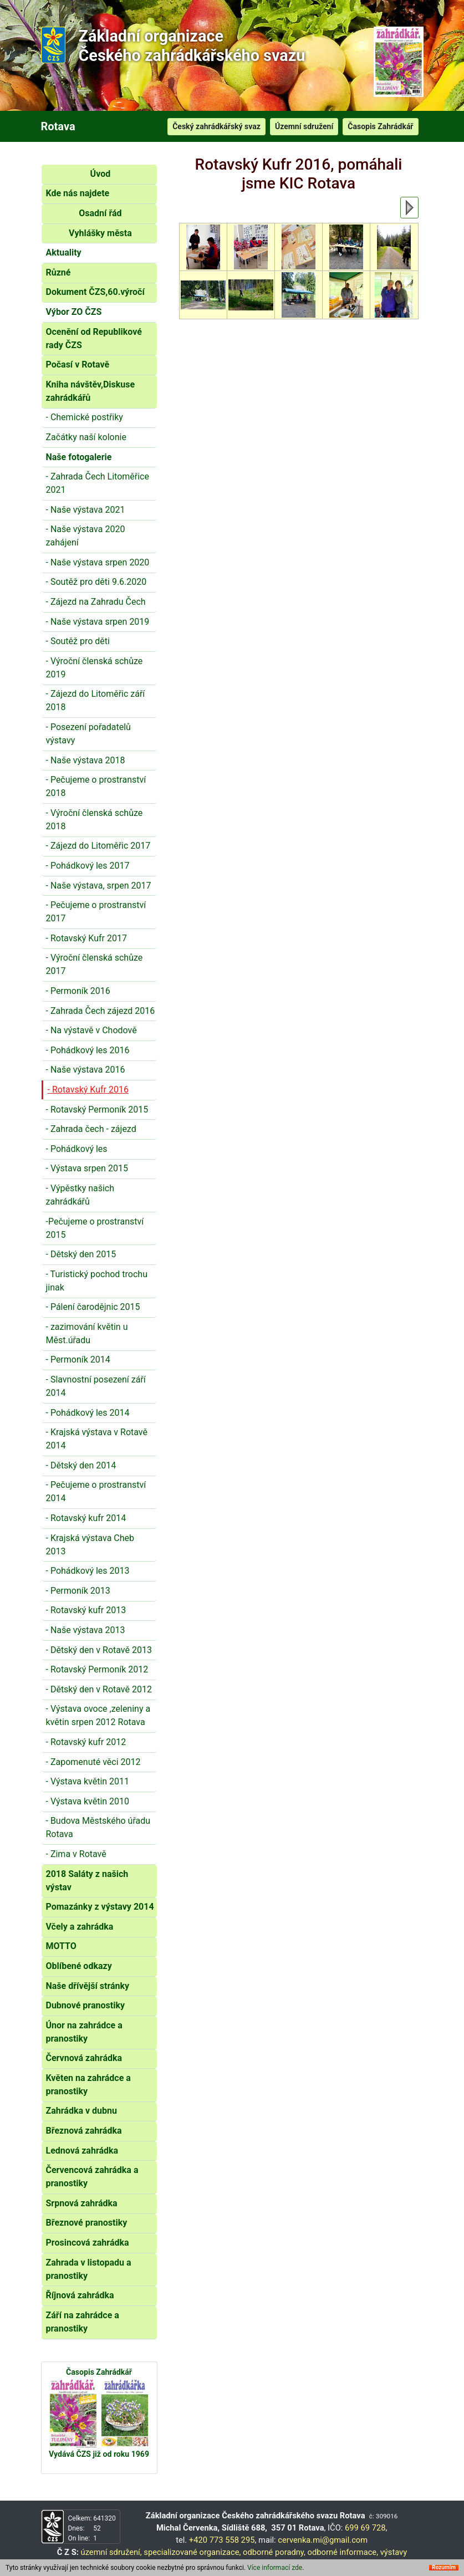 The width and height of the screenshot is (464, 2576). I want to click on územní sdružení,, so click(111, 2552).